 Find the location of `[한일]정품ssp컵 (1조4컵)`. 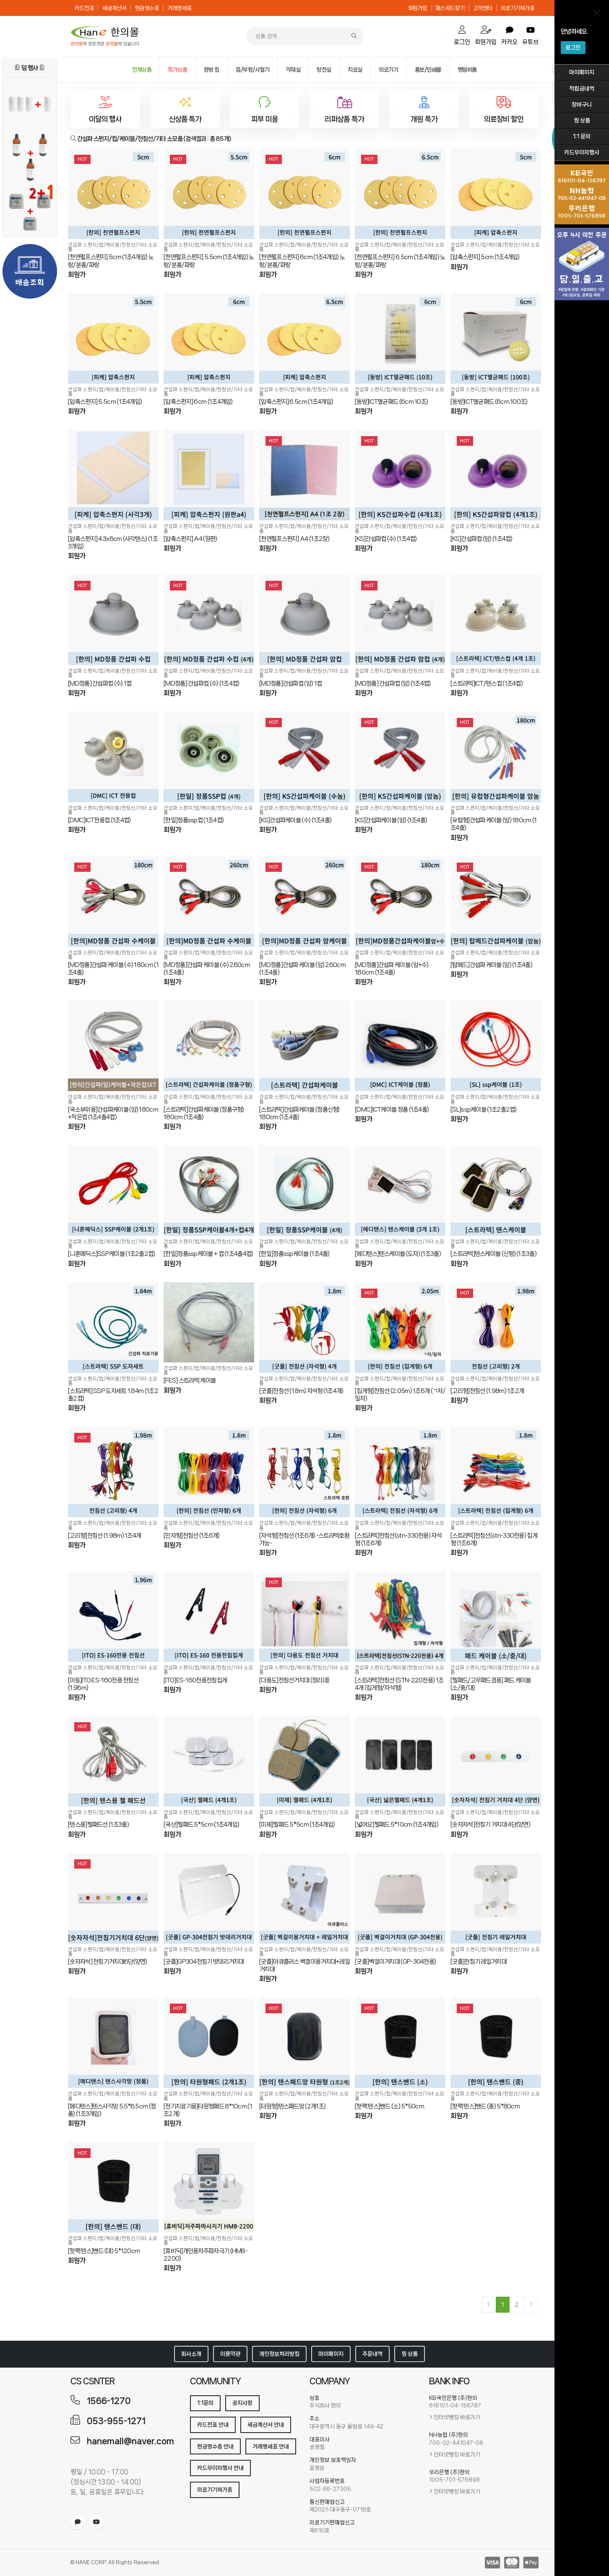

[한일]정품ssp컵 (1조4컵) is located at coordinates (194, 820).